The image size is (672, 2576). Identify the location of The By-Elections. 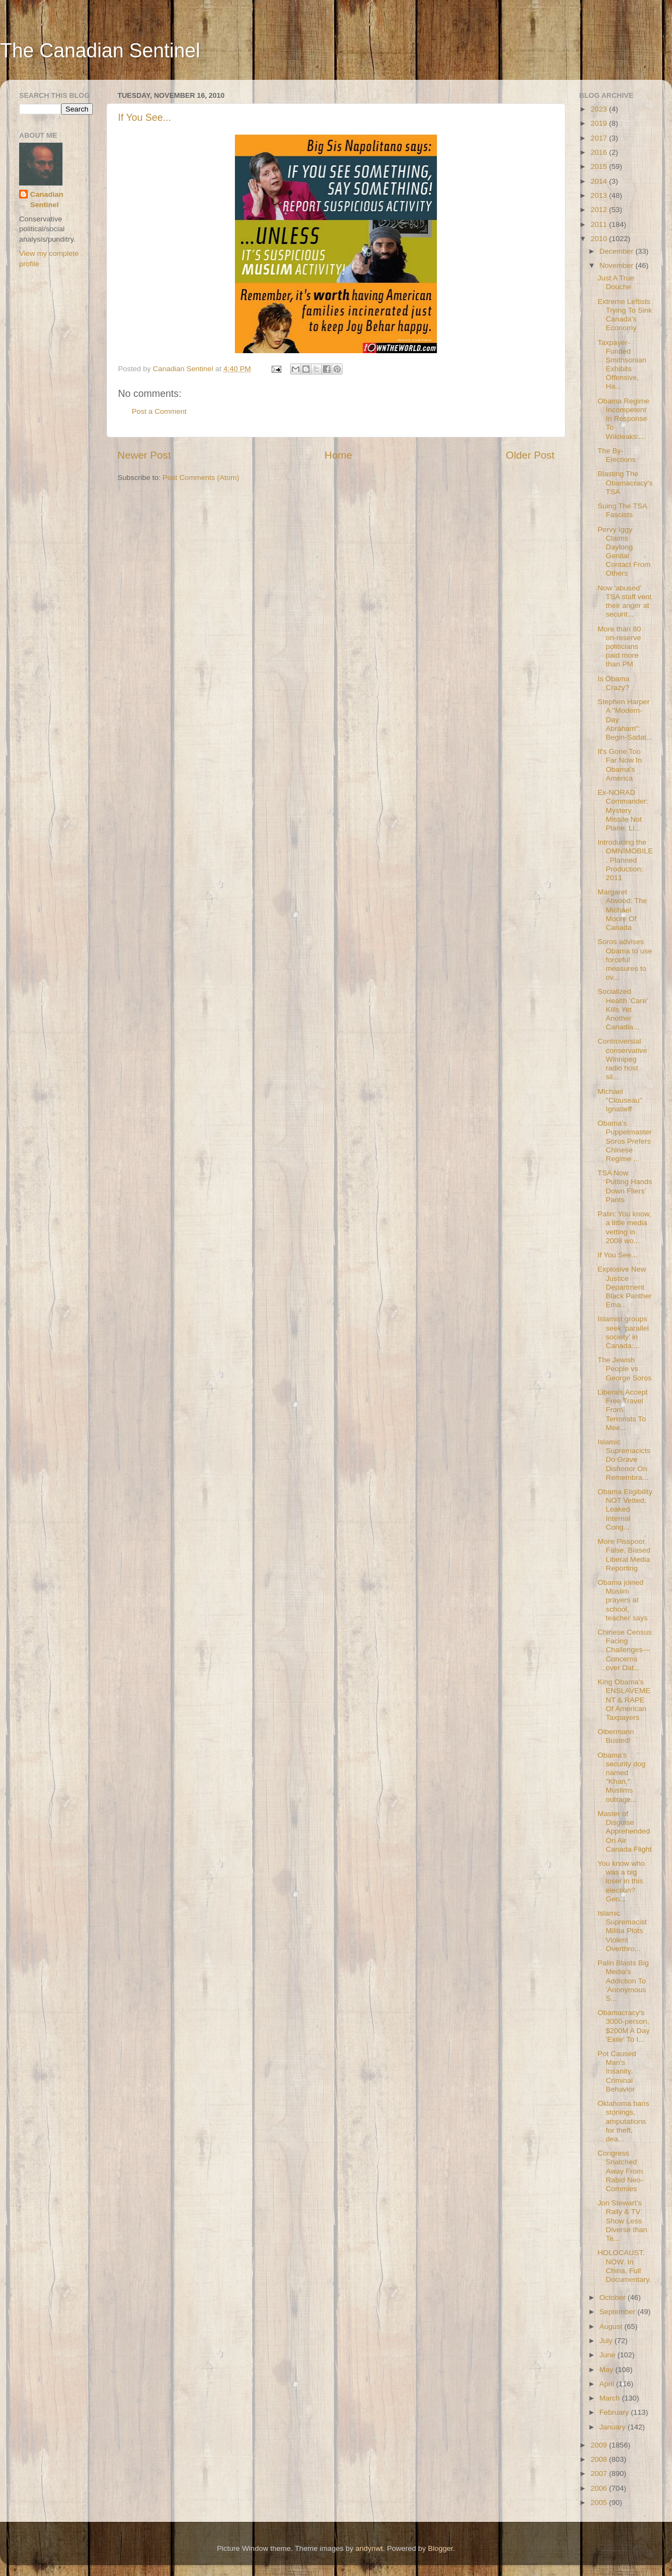
(617, 455).